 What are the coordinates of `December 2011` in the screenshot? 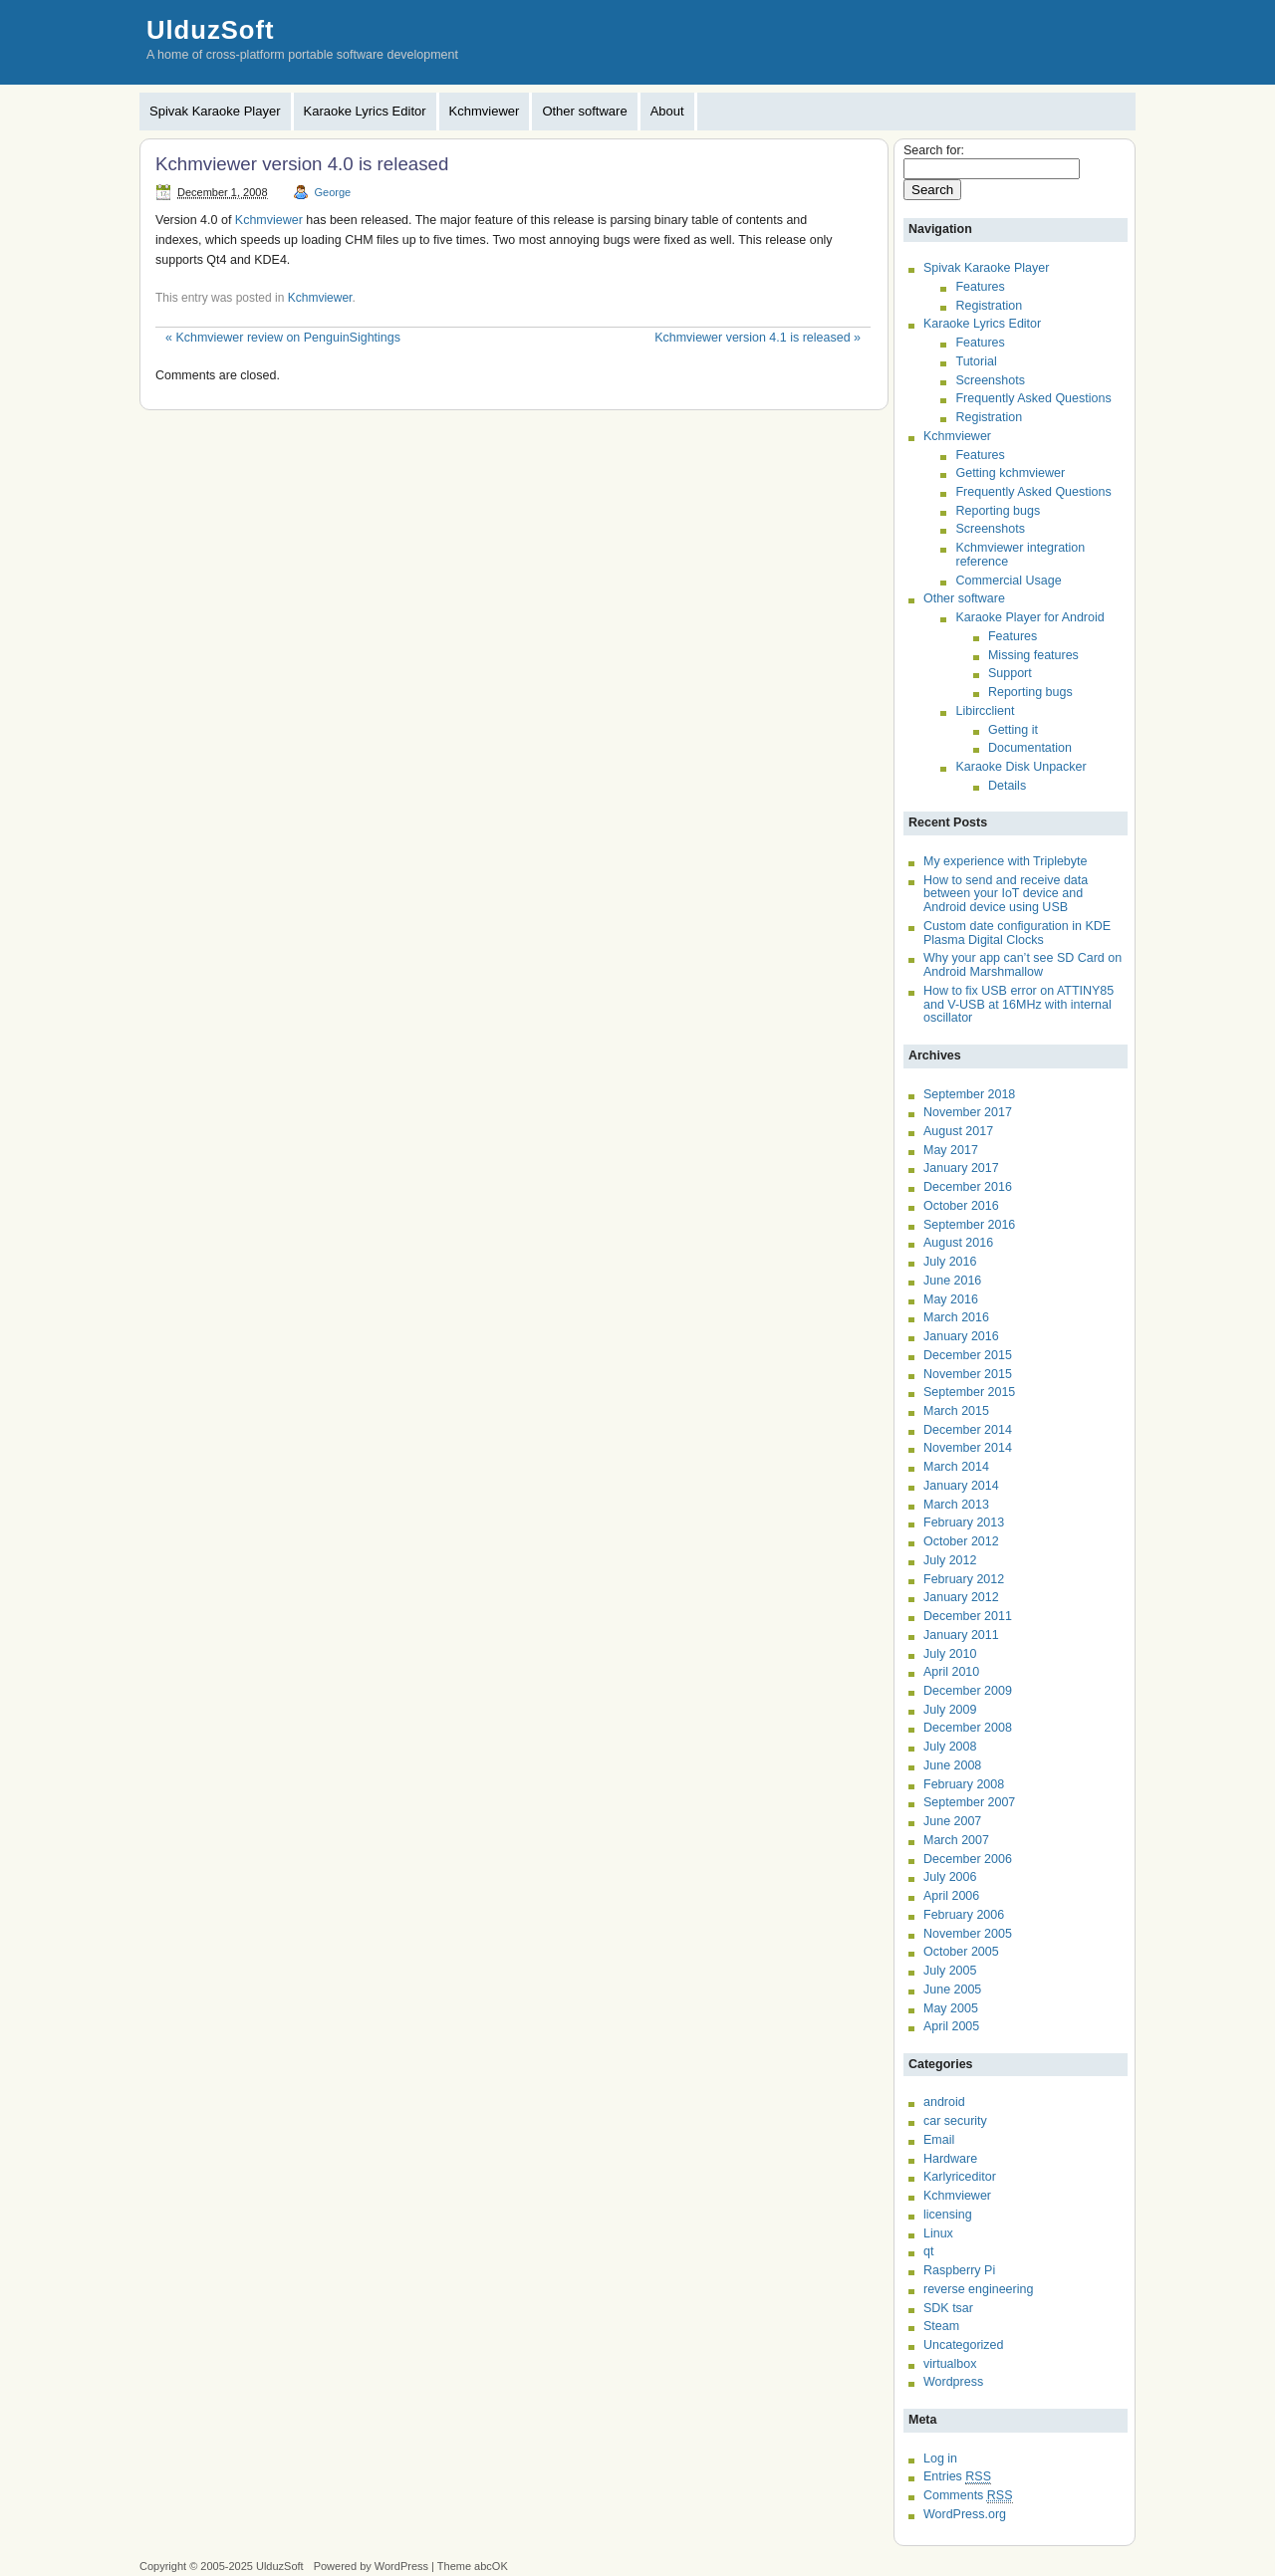 It's located at (967, 1616).